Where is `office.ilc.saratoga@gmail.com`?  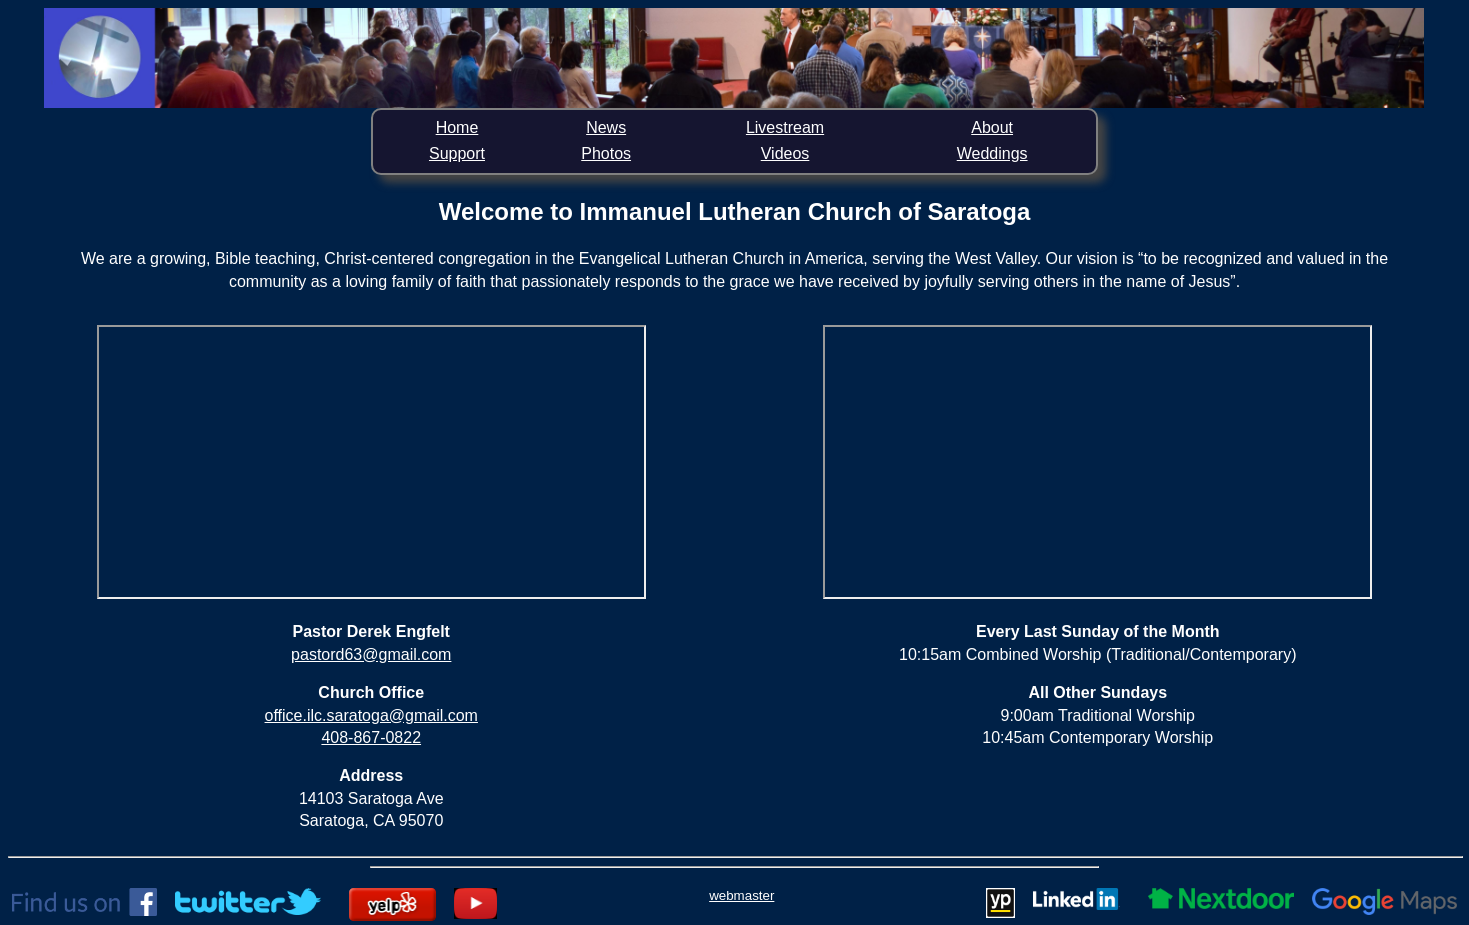
office.ilc.saratoga@gmail.com is located at coordinates (371, 715).